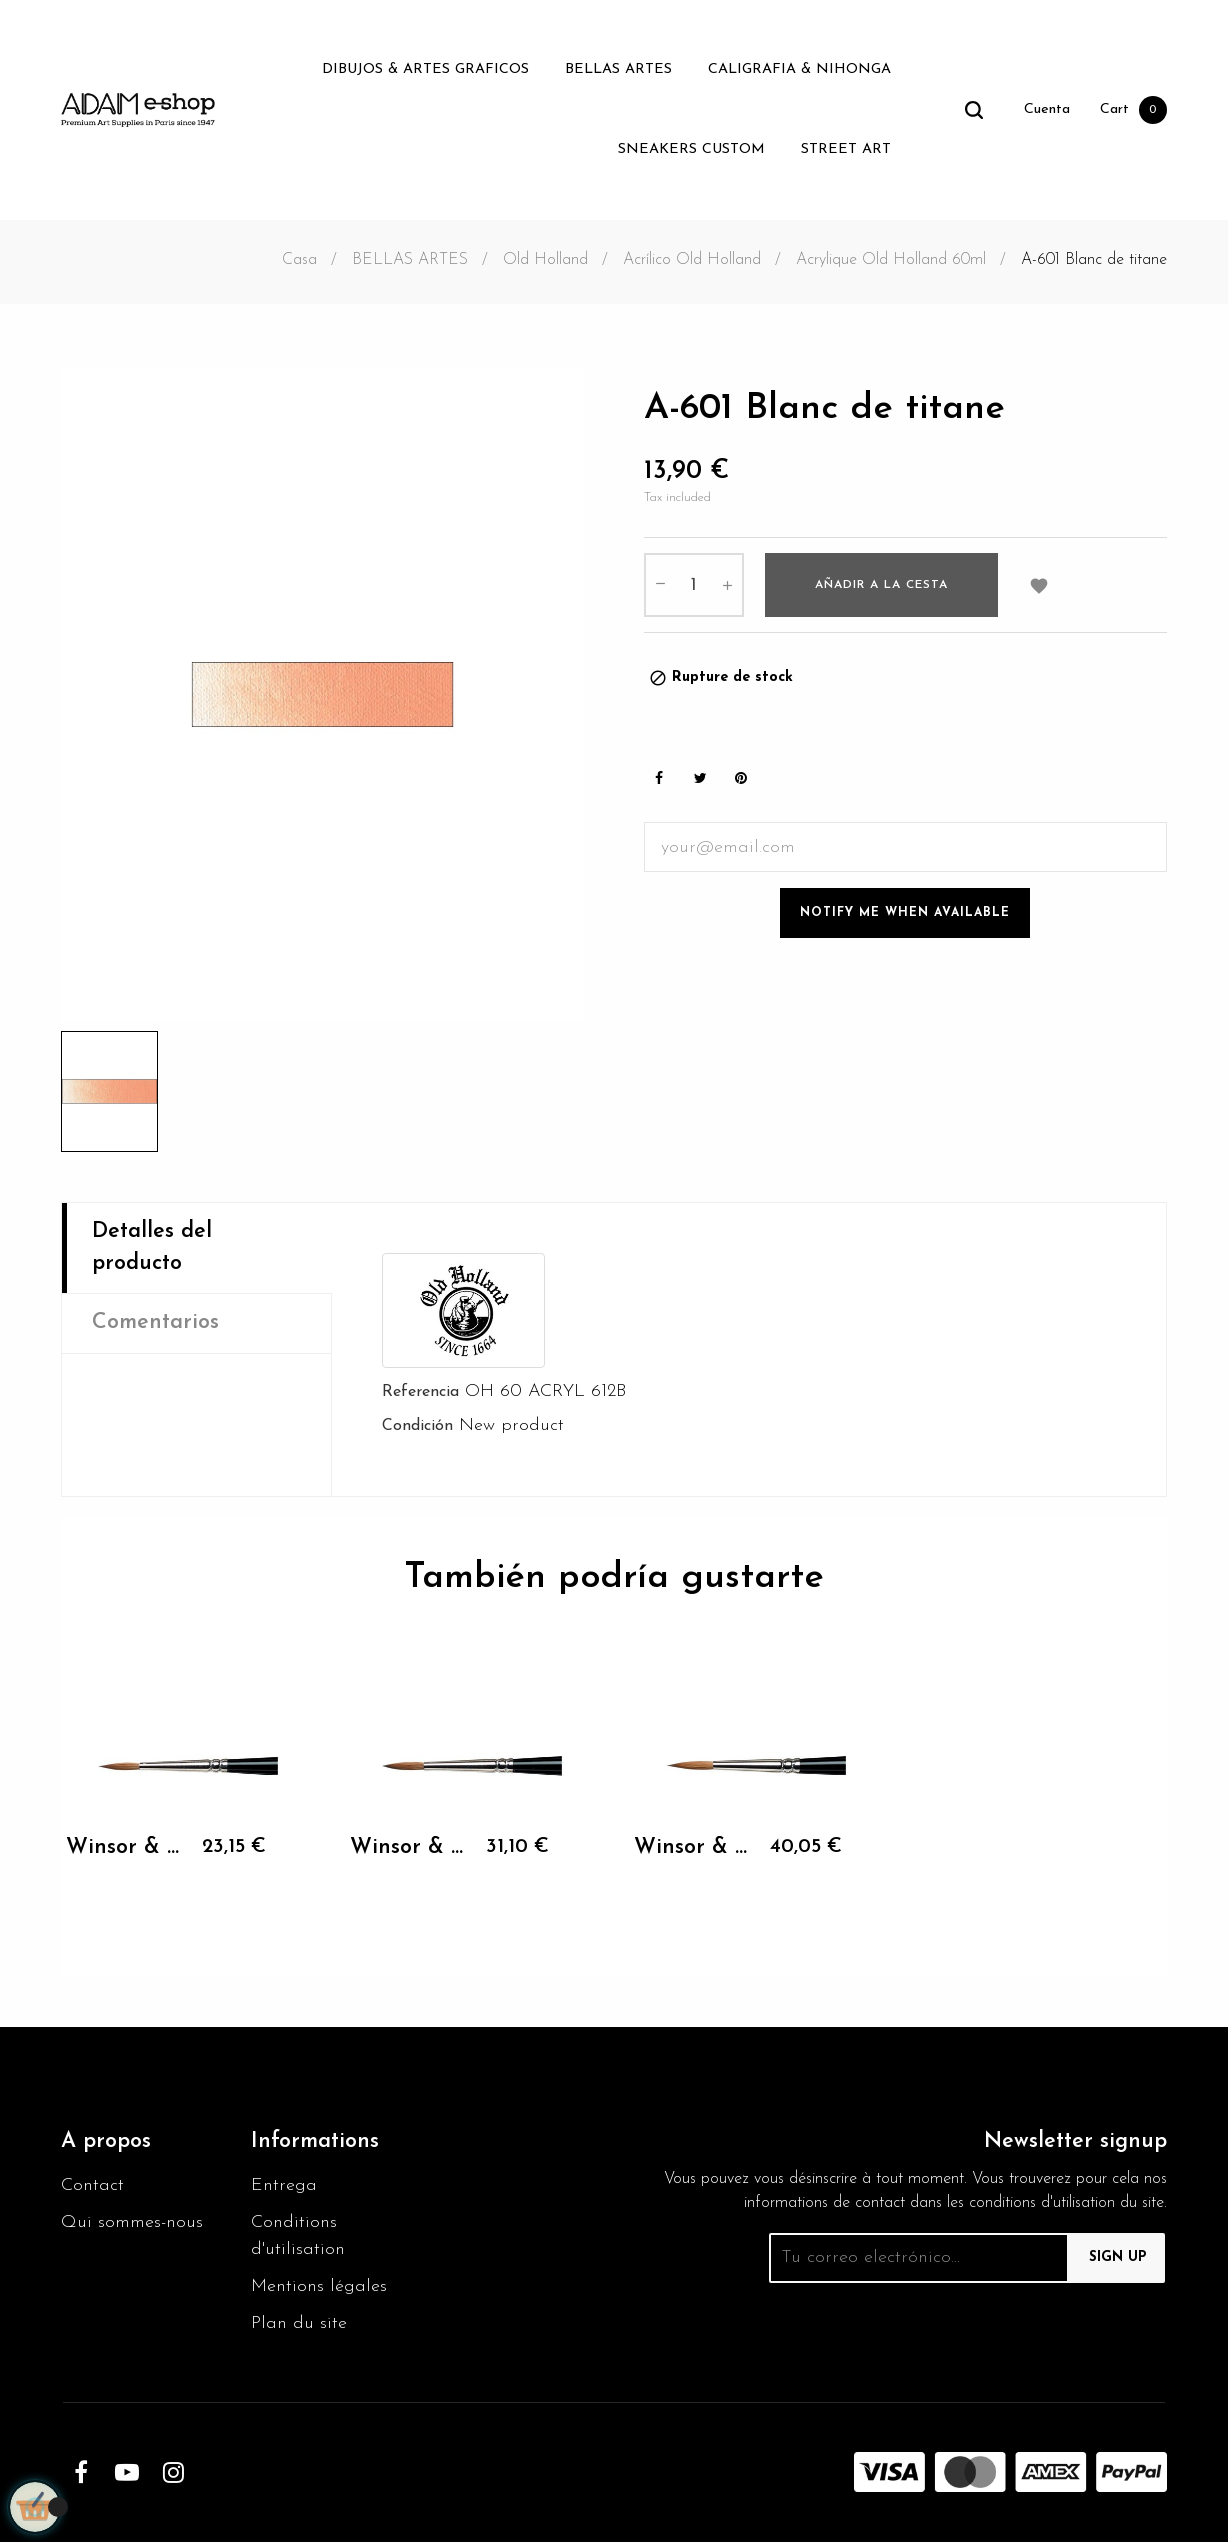  Describe the element at coordinates (92, 2185) in the screenshot. I see `Contact` at that location.